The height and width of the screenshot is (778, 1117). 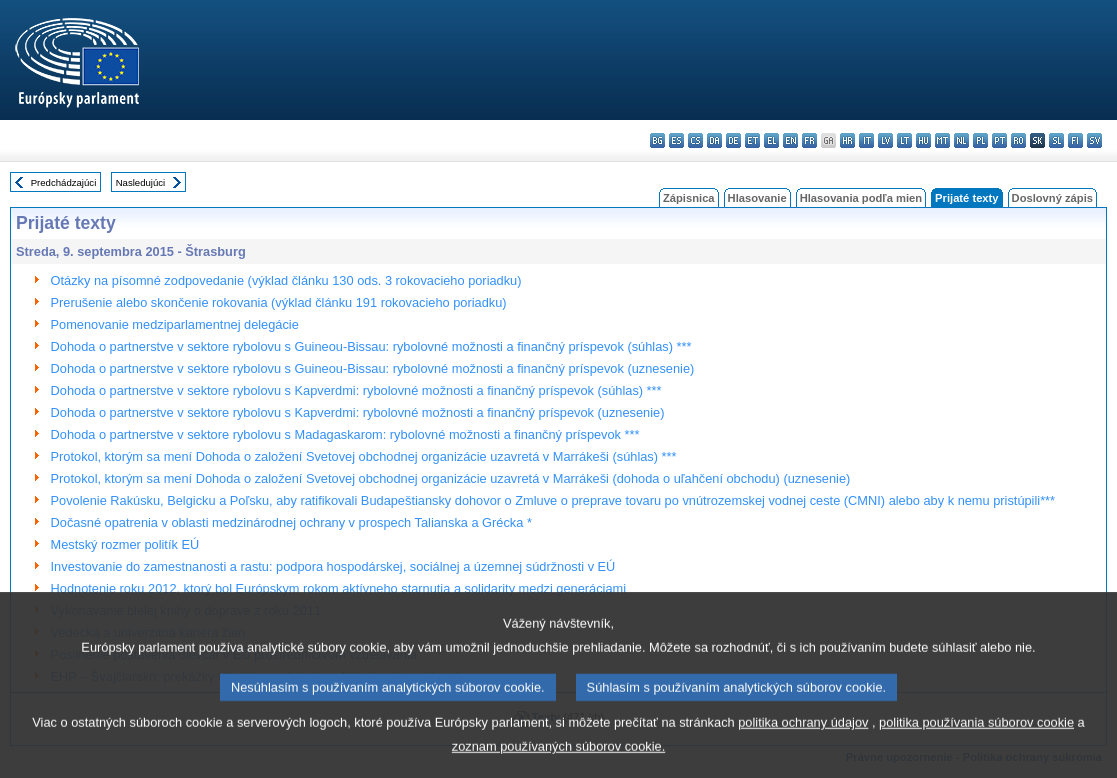 What do you see at coordinates (125, 544) in the screenshot?
I see `Mestský rozmer politík EÚ` at bounding box center [125, 544].